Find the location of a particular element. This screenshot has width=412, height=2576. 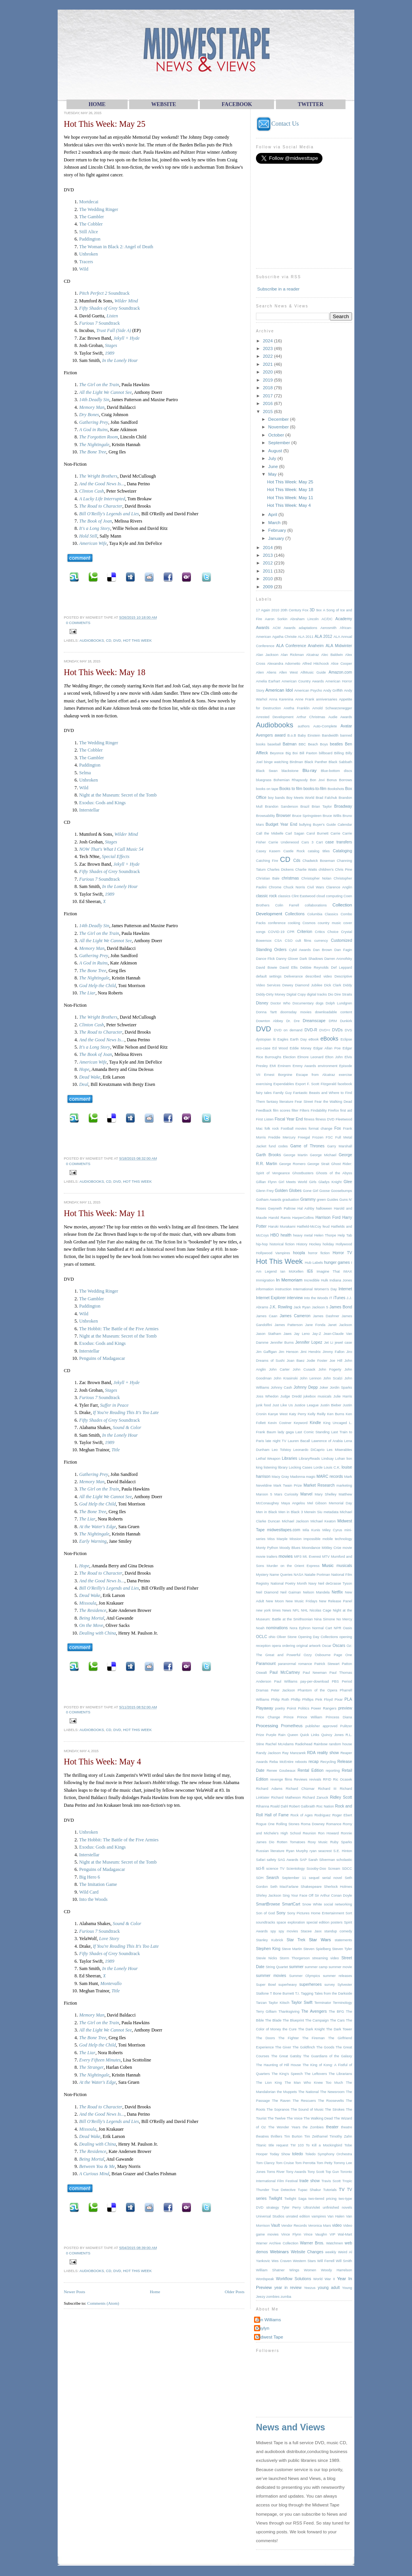

James Cameron is located at coordinates (295, 1316).